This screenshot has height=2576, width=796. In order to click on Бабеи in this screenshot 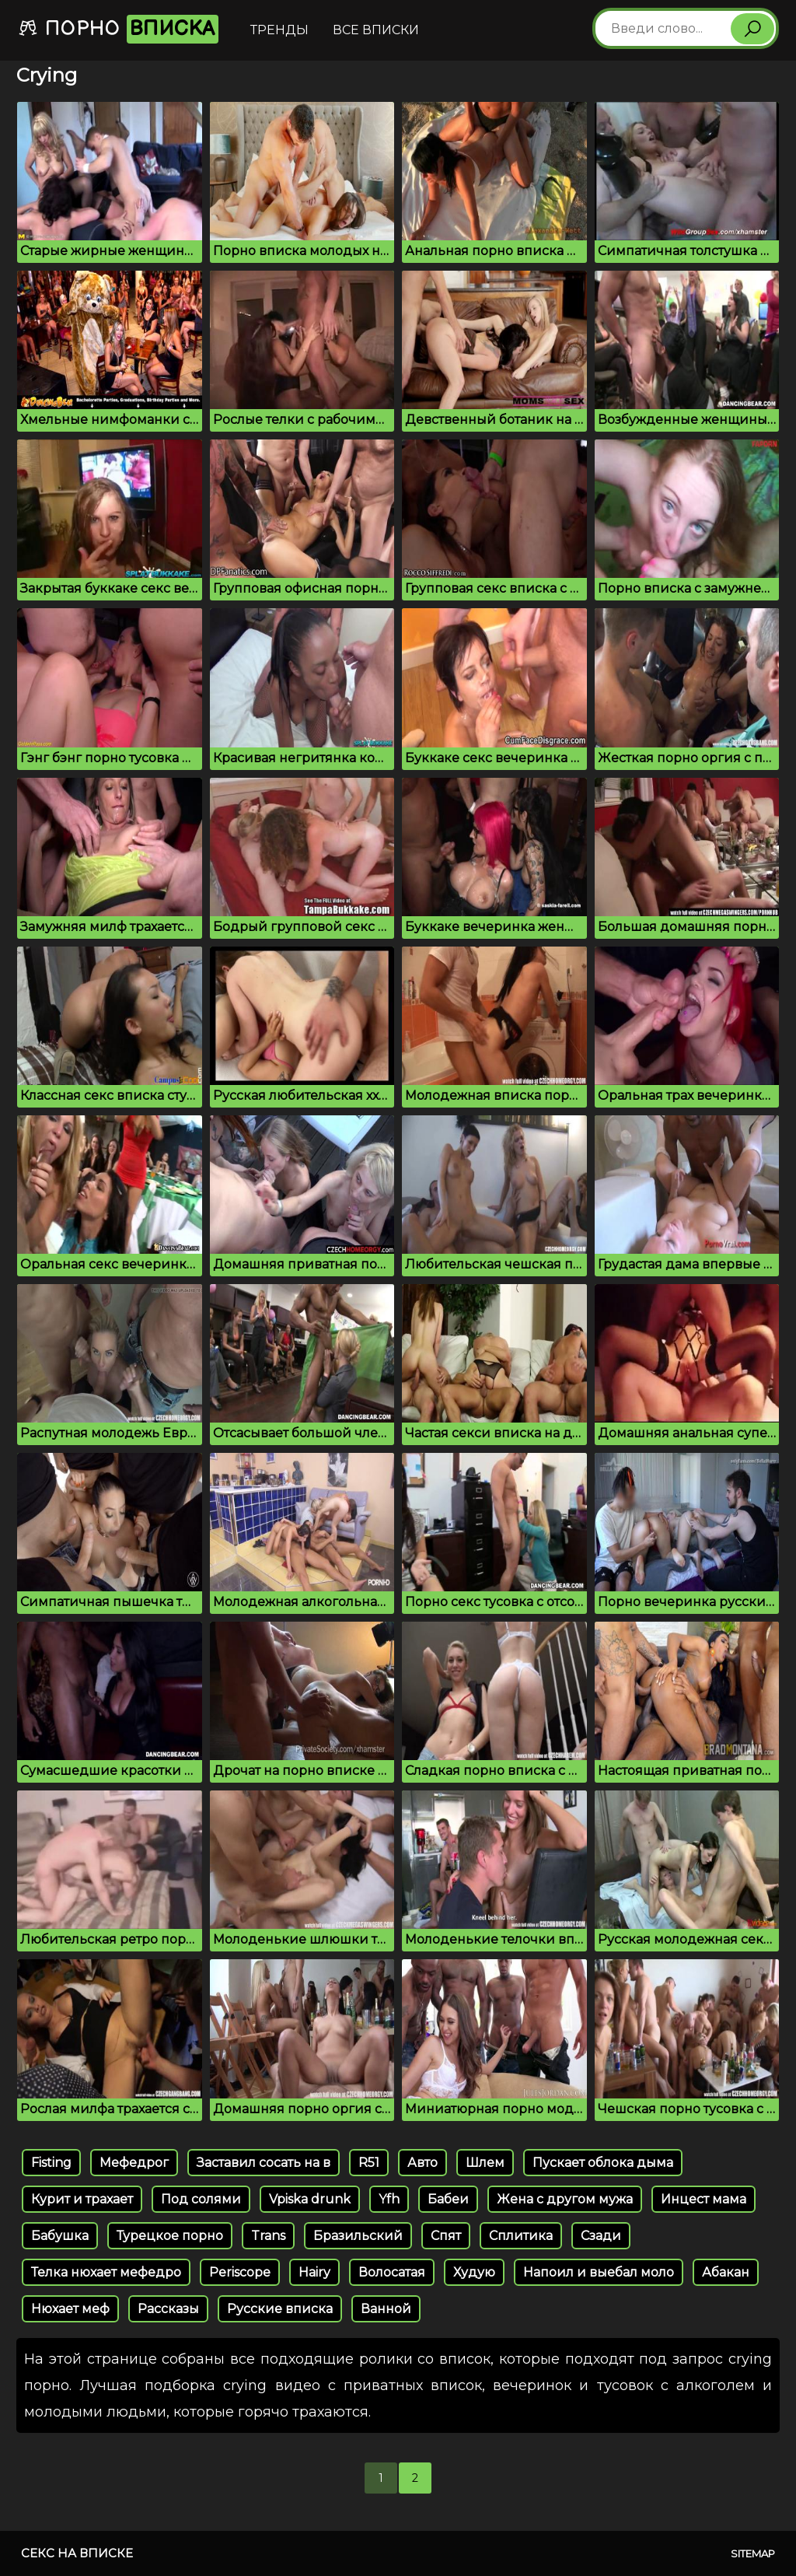, I will do `click(448, 2199)`.